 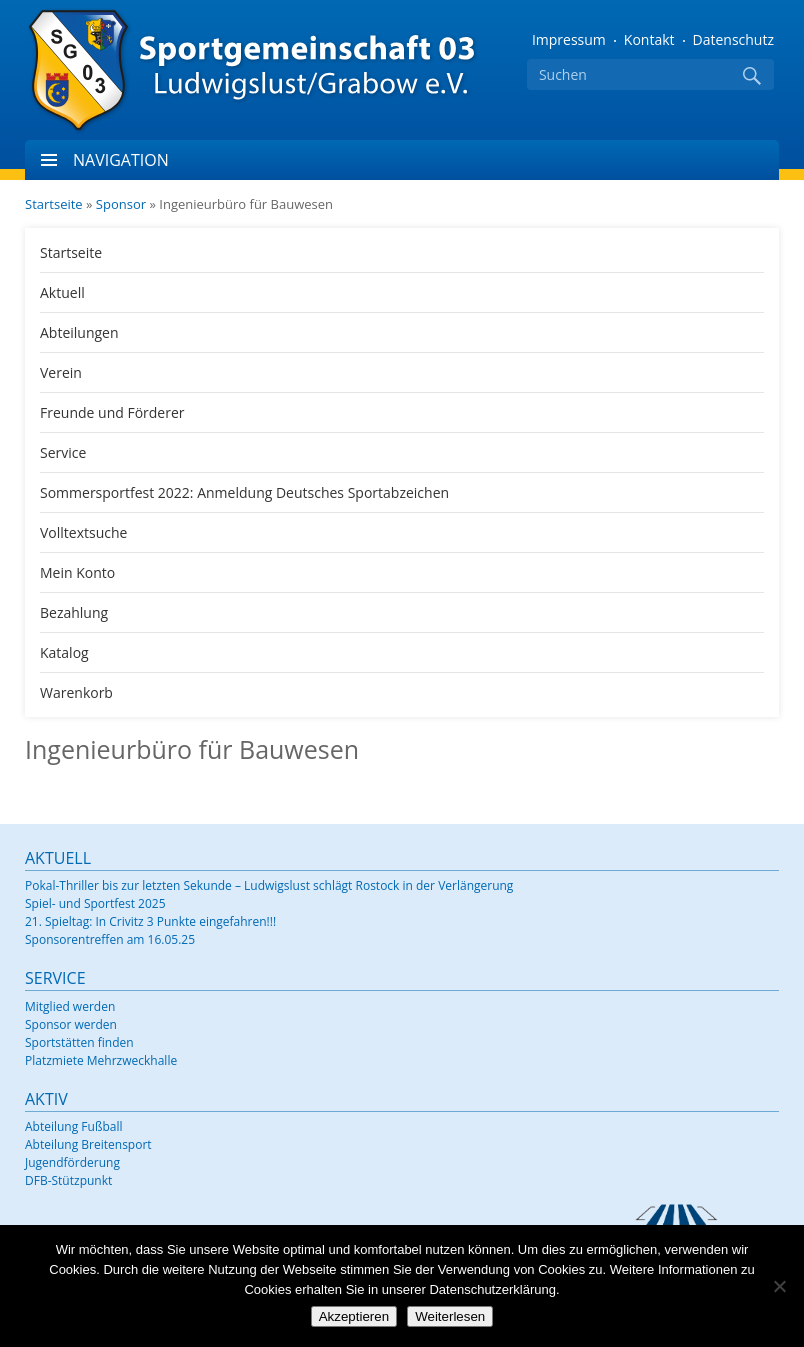 I want to click on Bezahlung, so click(x=74, y=612).